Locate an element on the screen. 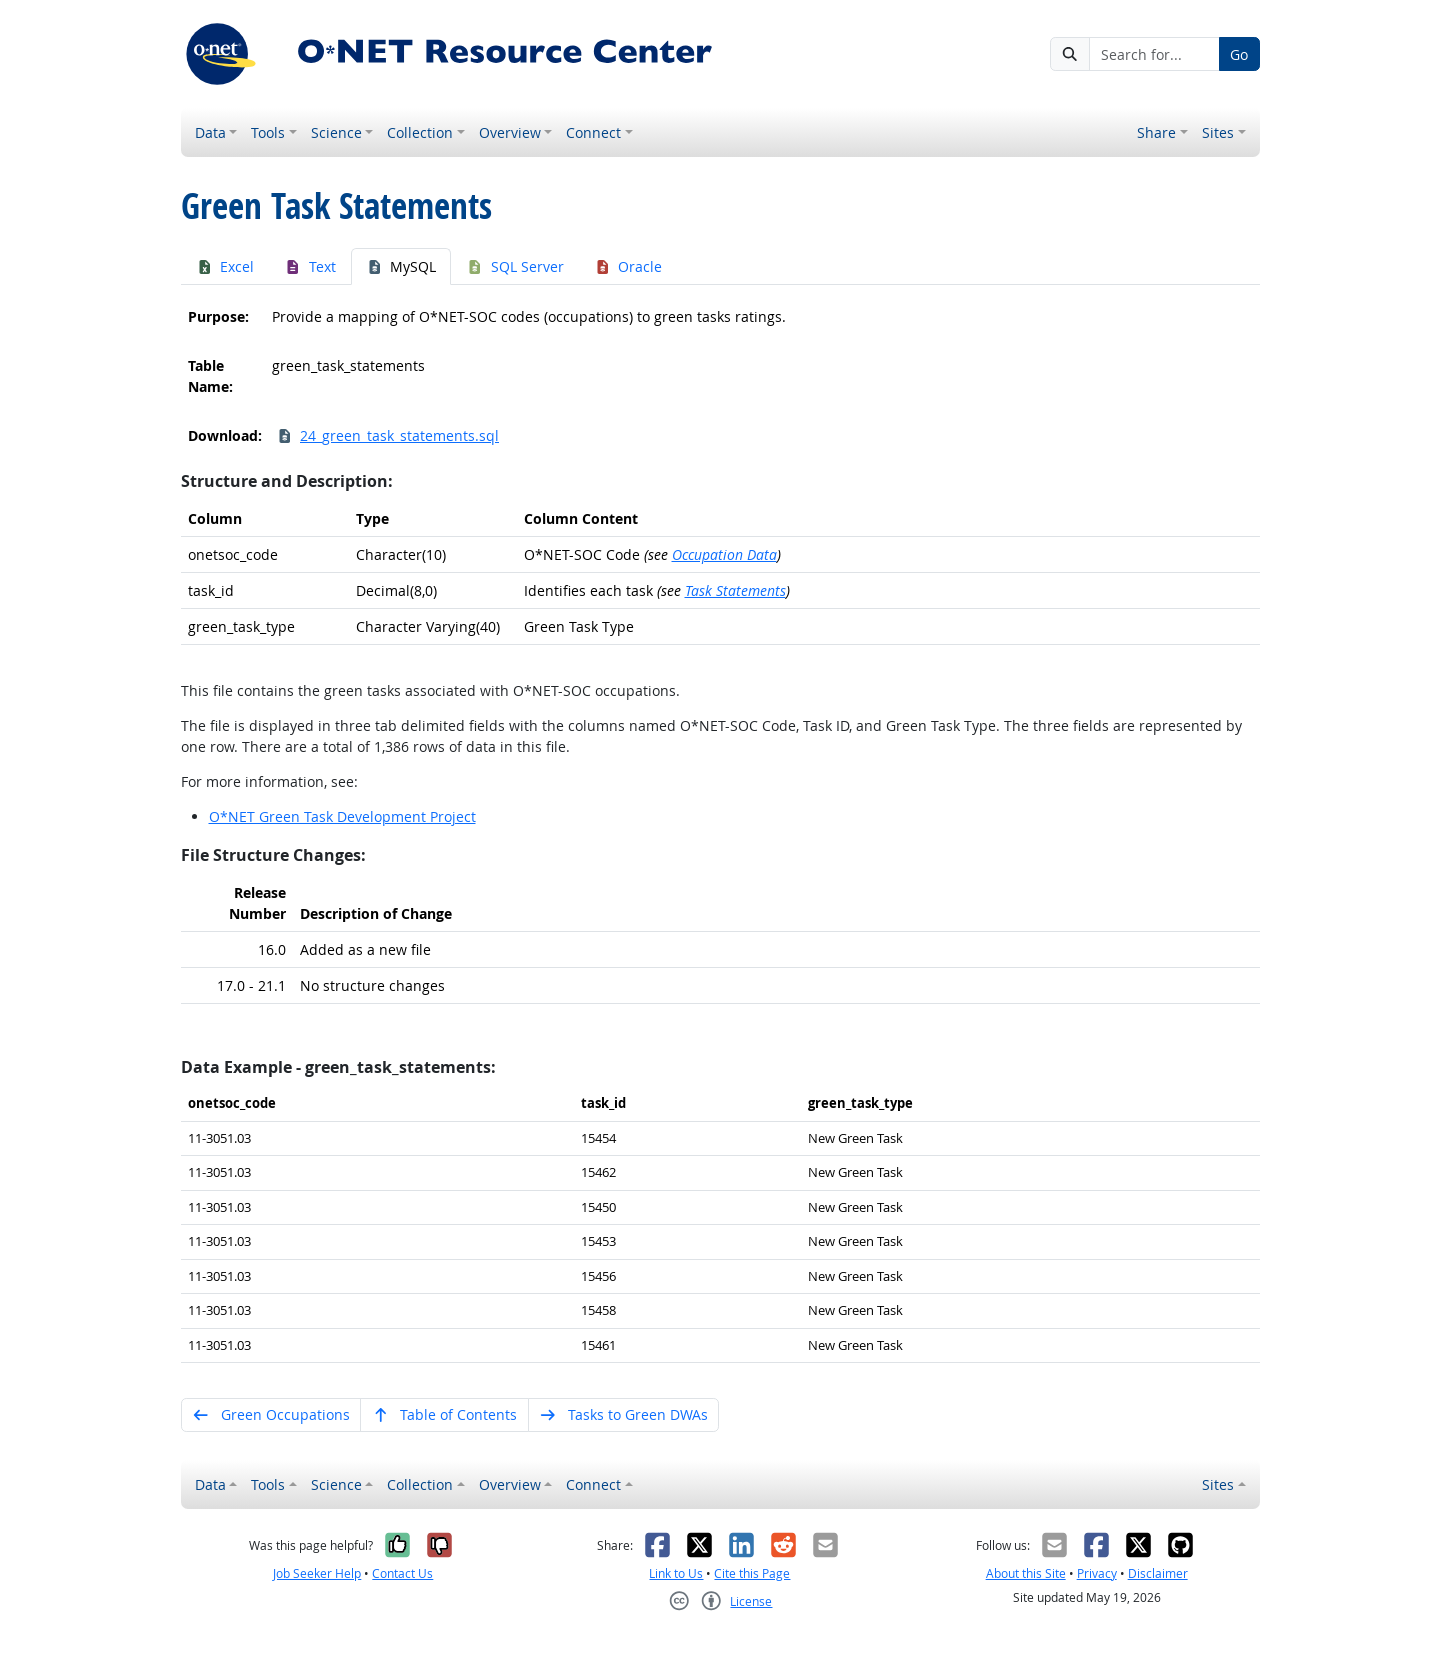  Tools is located at coordinates (268, 132).